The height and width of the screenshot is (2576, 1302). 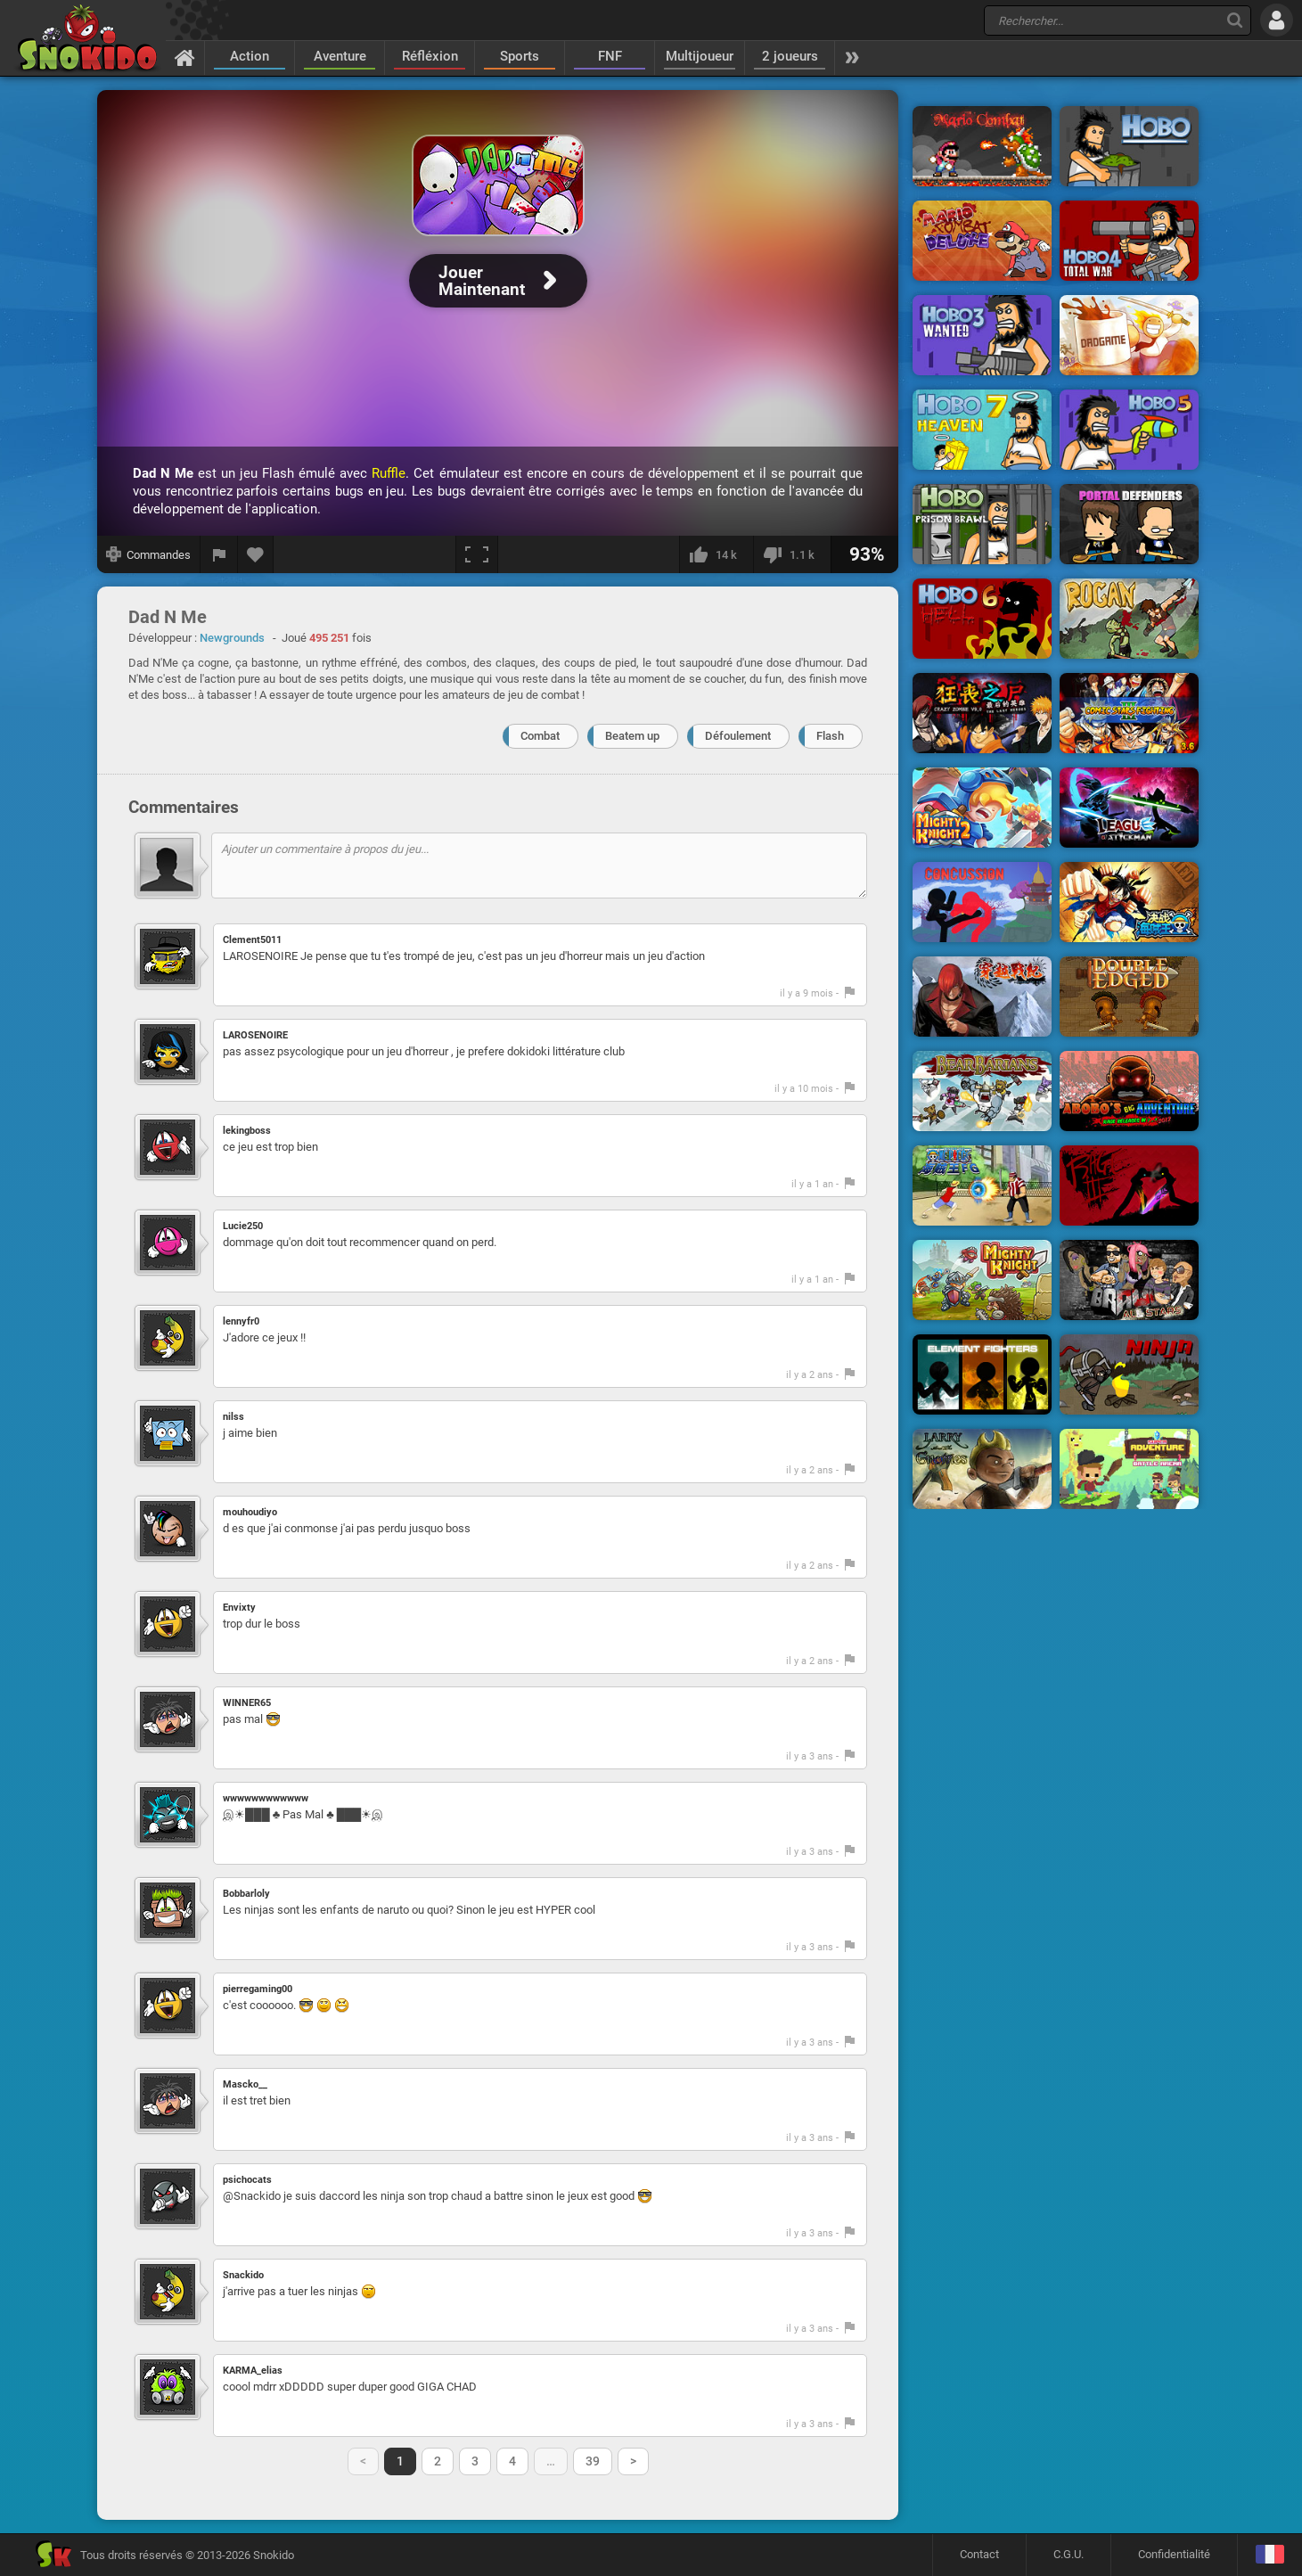 I want to click on Combat, so click(x=540, y=735).